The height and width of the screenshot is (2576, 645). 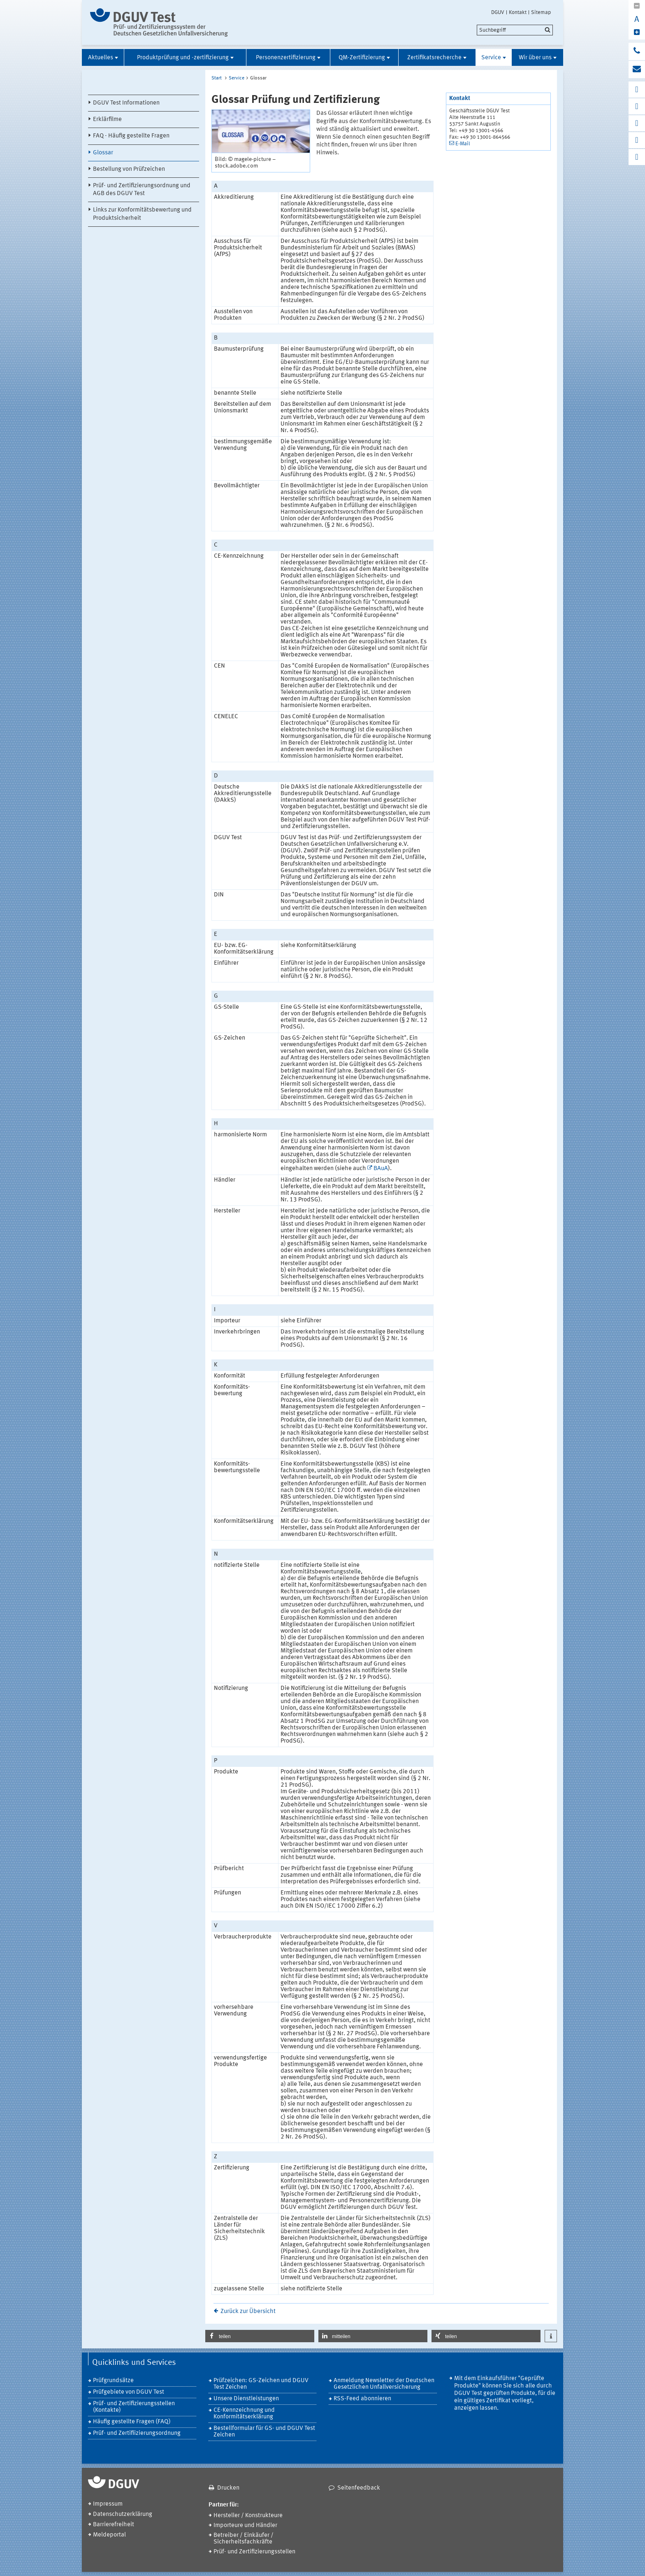 I want to click on Erklärfilme, so click(x=107, y=119).